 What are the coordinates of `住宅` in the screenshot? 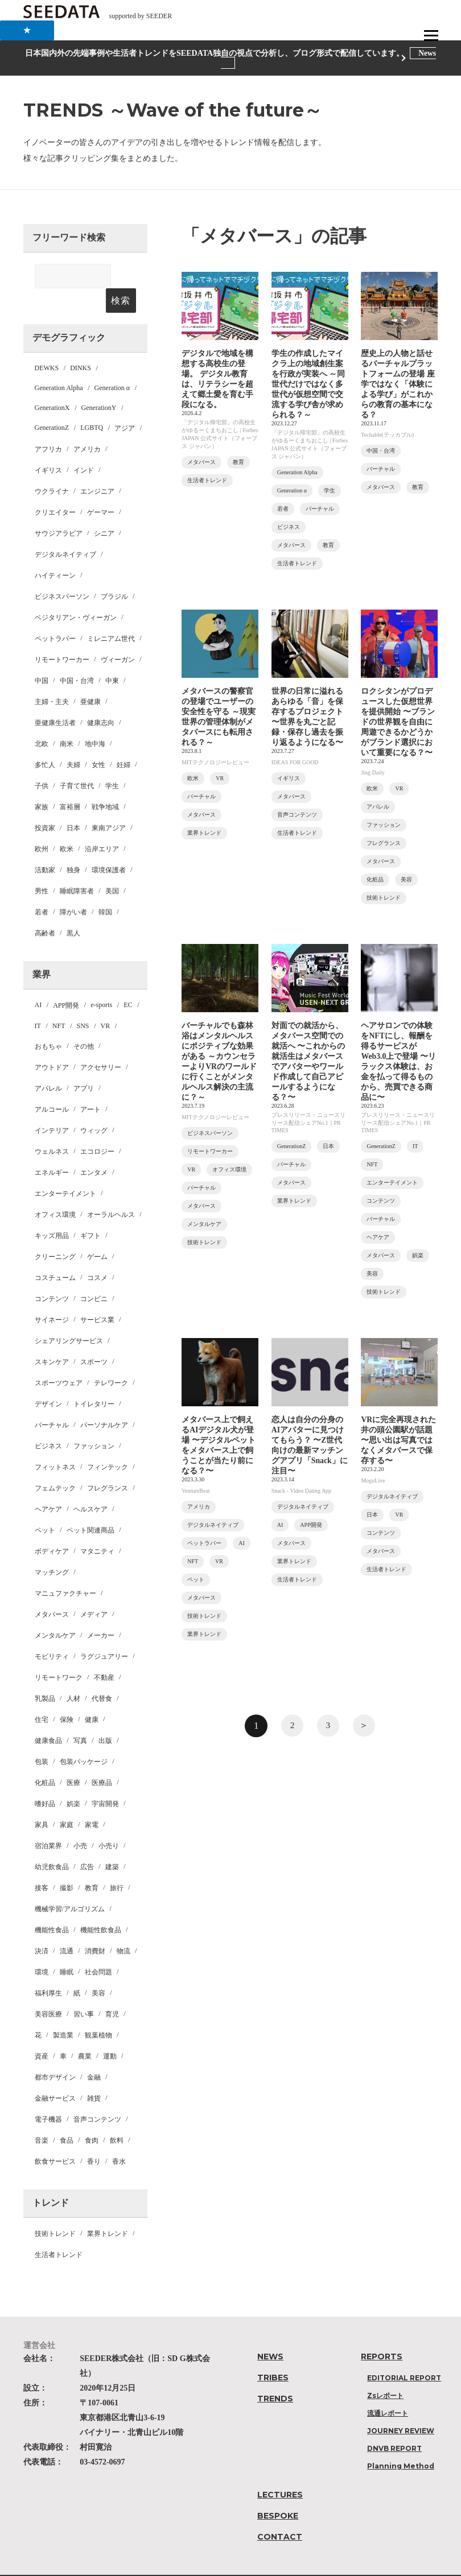 It's located at (41, 1695).